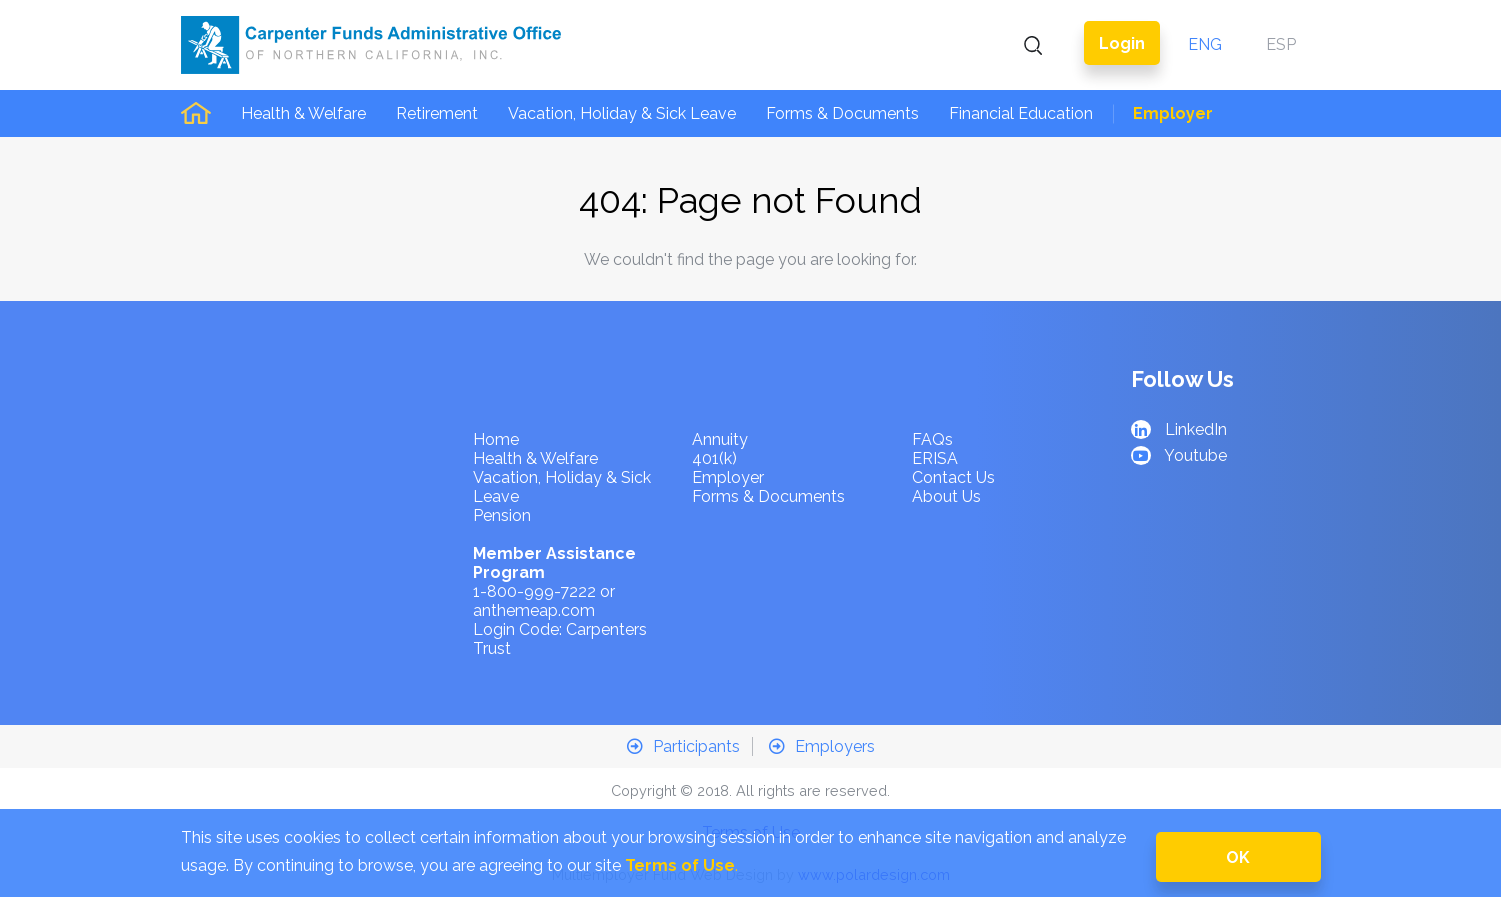 The width and height of the screenshot is (1501, 897). What do you see at coordinates (437, 113) in the screenshot?
I see `Retirement` at bounding box center [437, 113].